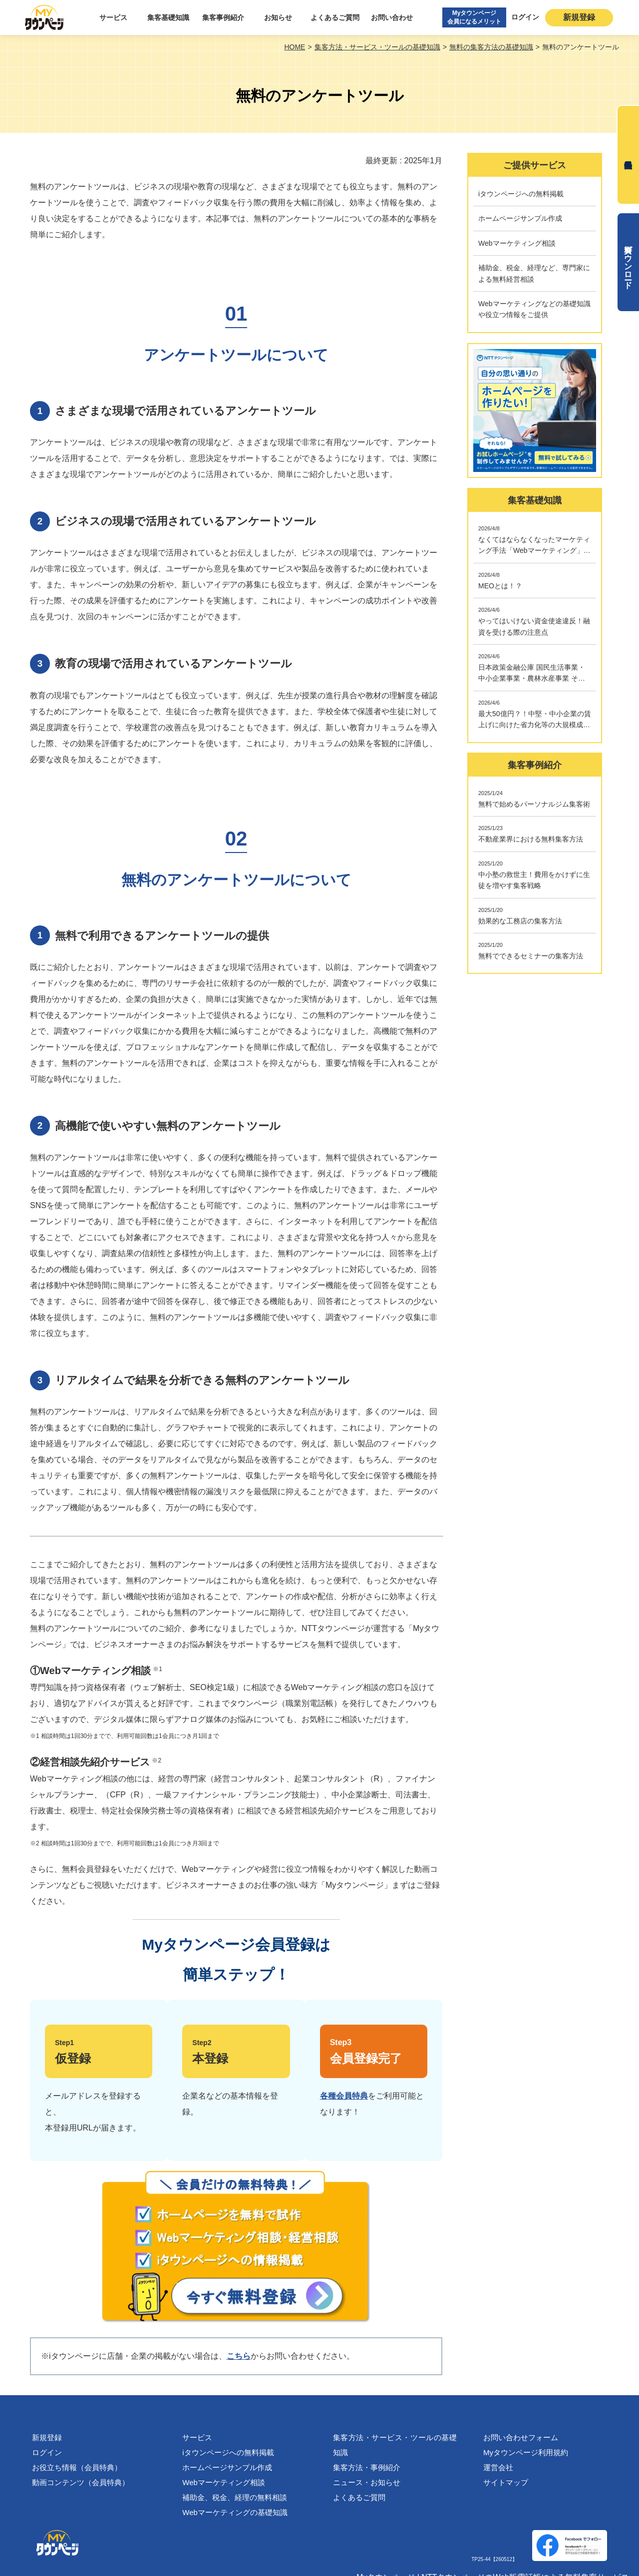 Image resolution: width=639 pixels, height=2576 pixels. Describe the element at coordinates (223, 17) in the screenshot. I see `集客事例紹介` at that location.